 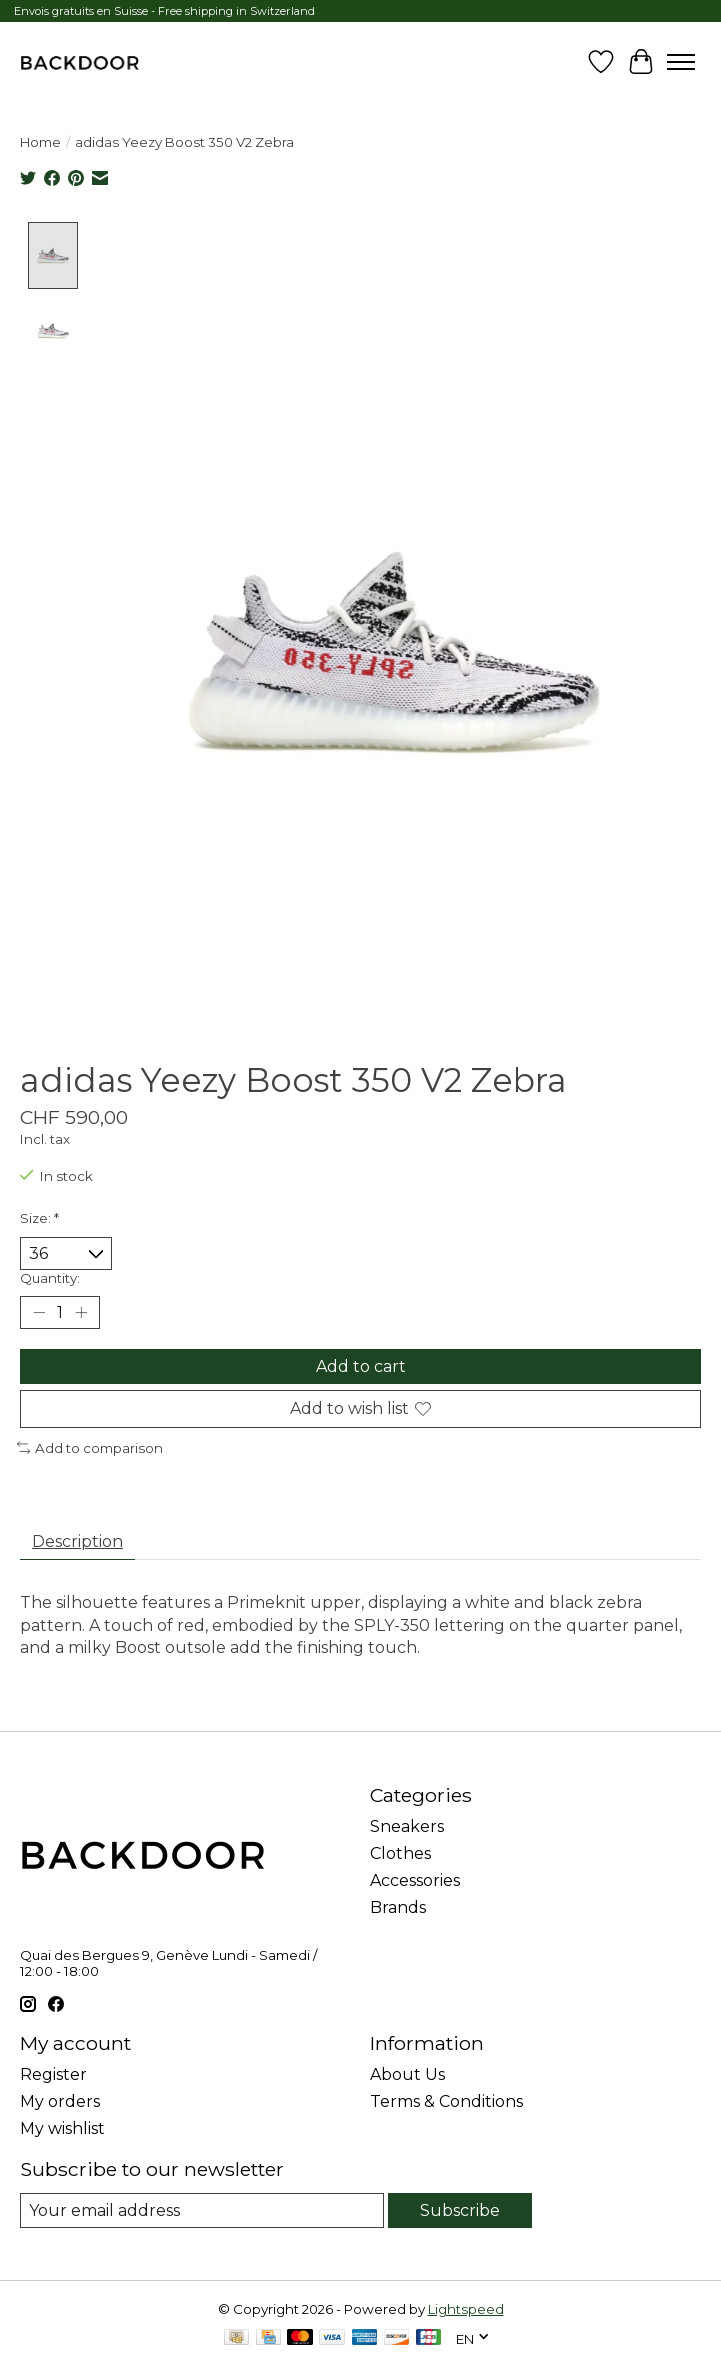 What do you see at coordinates (466, 2309) in the screenshot?
I see `Lightspeed [Powered by Lightspeed]` at bounding box center [466, 2309].